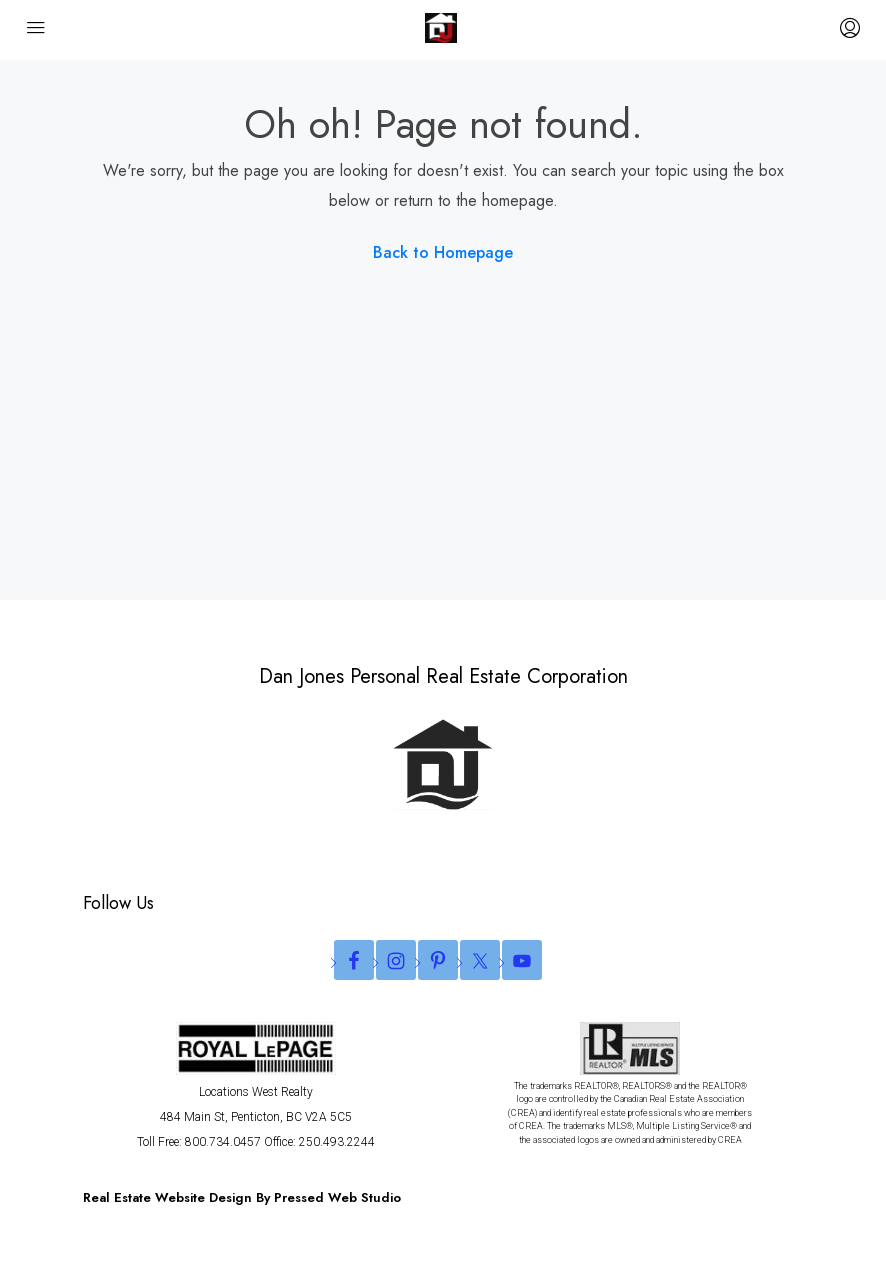  Describe the element at coordinates (443, 252) in the screenshot. I see `Back to Homepage` at that location.